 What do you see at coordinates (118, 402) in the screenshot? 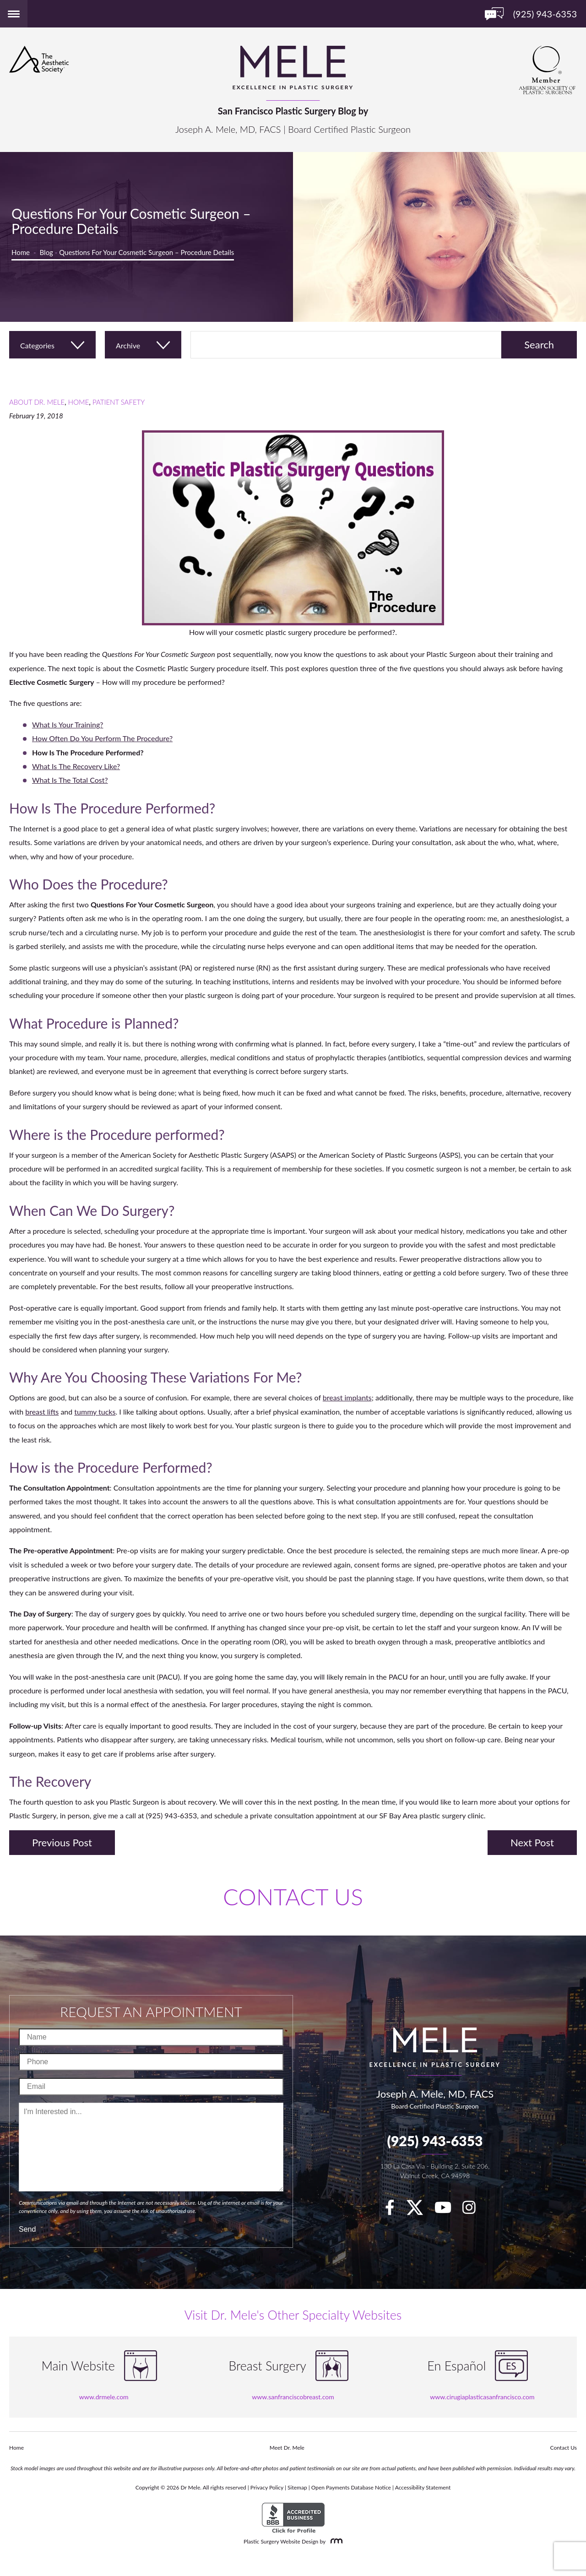
I see `Patient Safety` at bounding box center [118, 402].